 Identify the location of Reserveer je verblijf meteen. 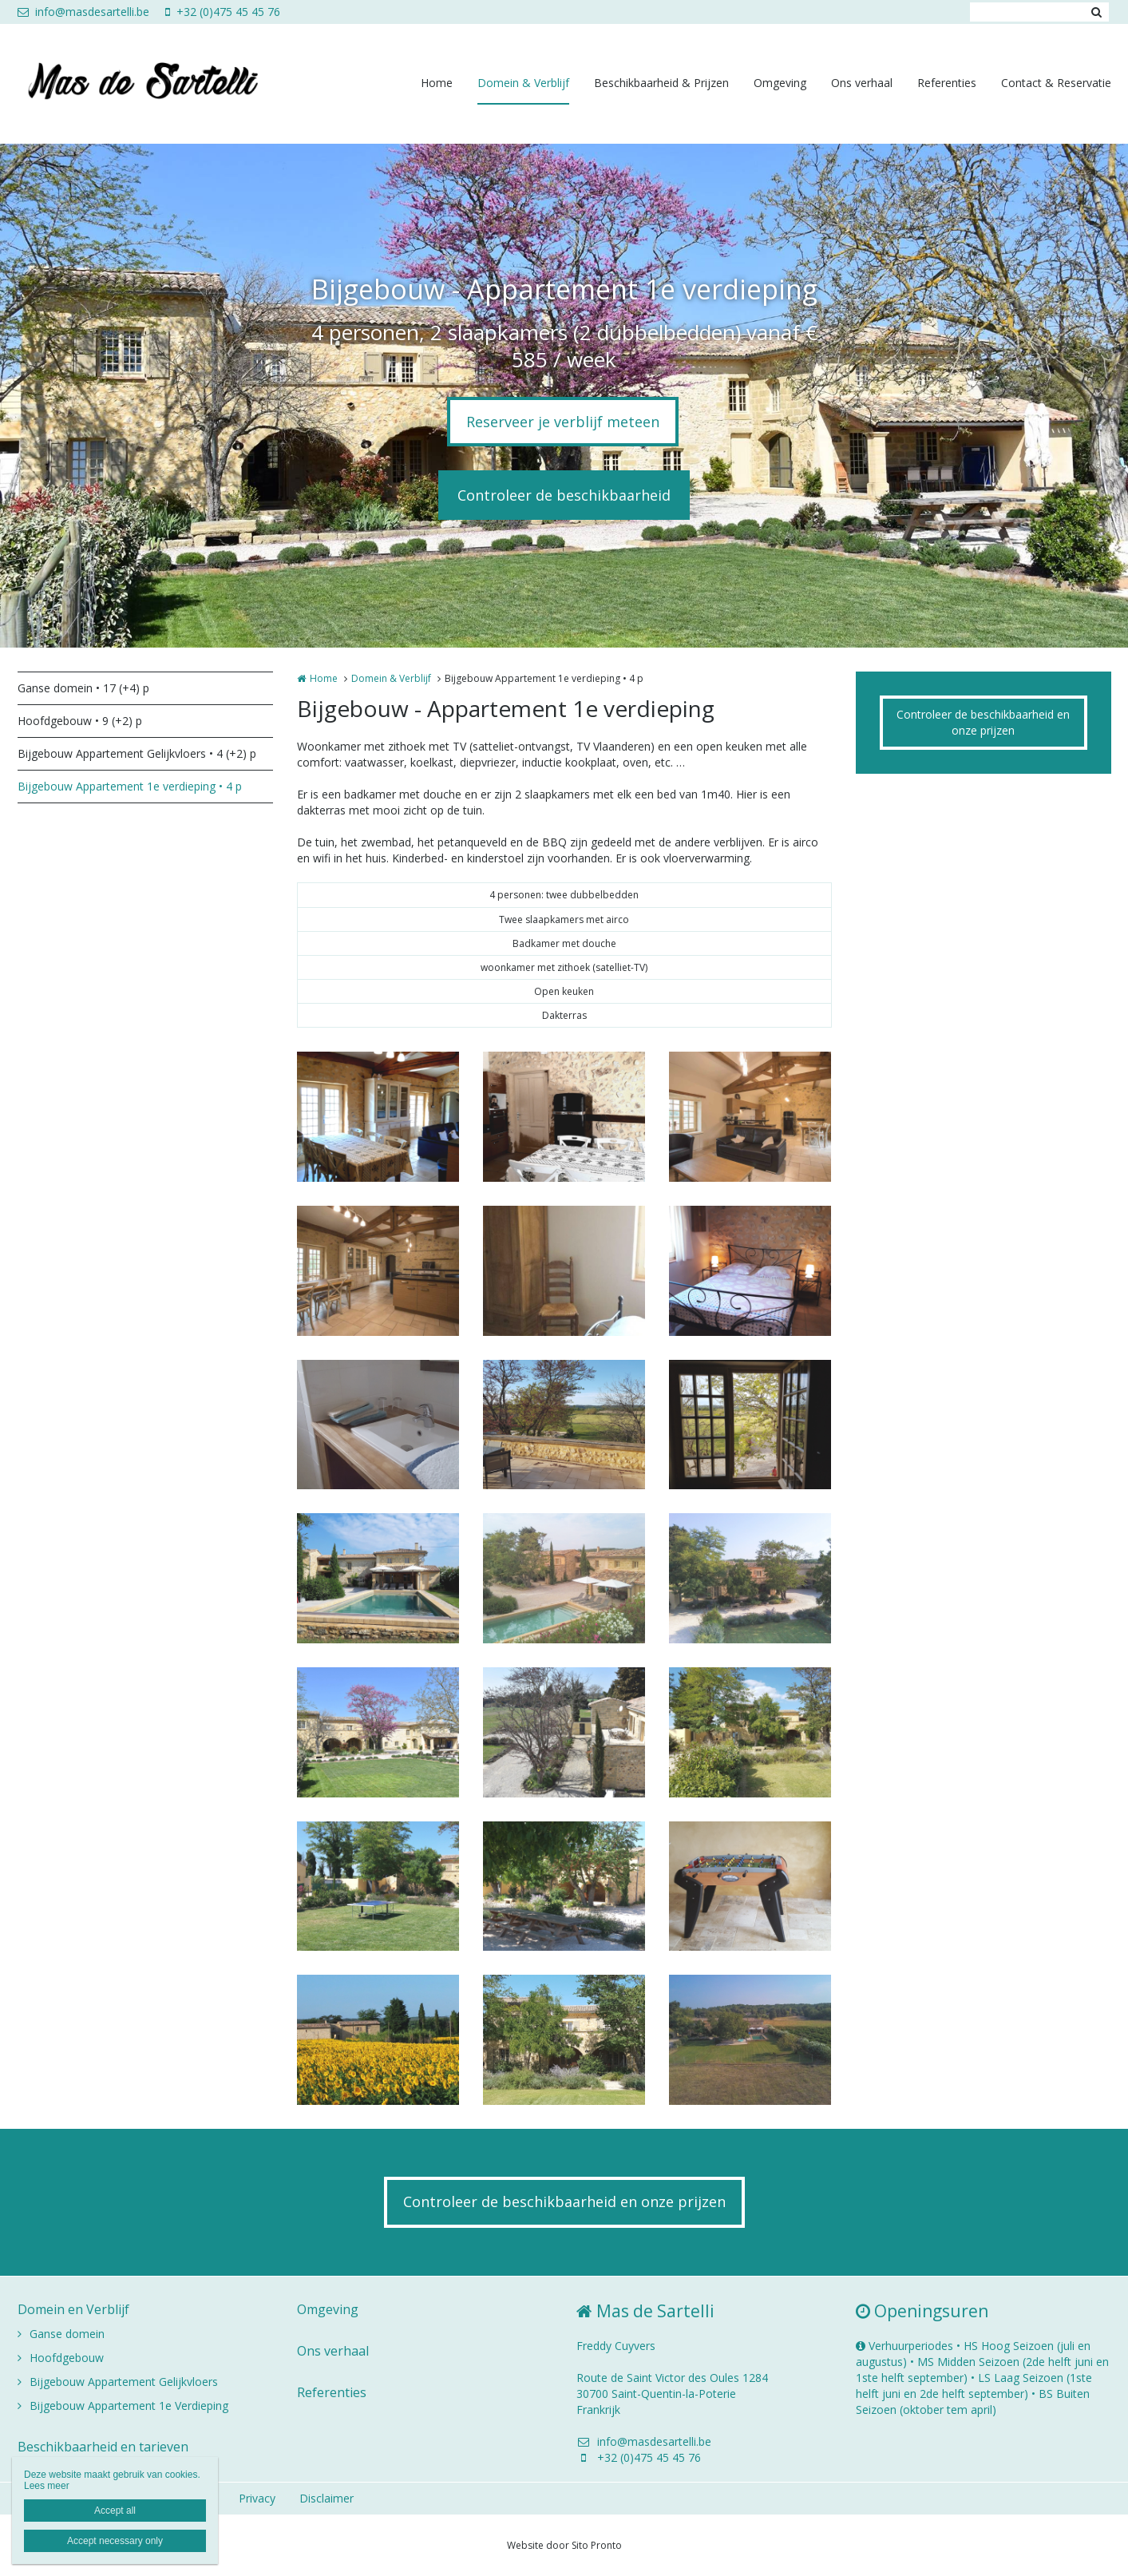
(562, 421).